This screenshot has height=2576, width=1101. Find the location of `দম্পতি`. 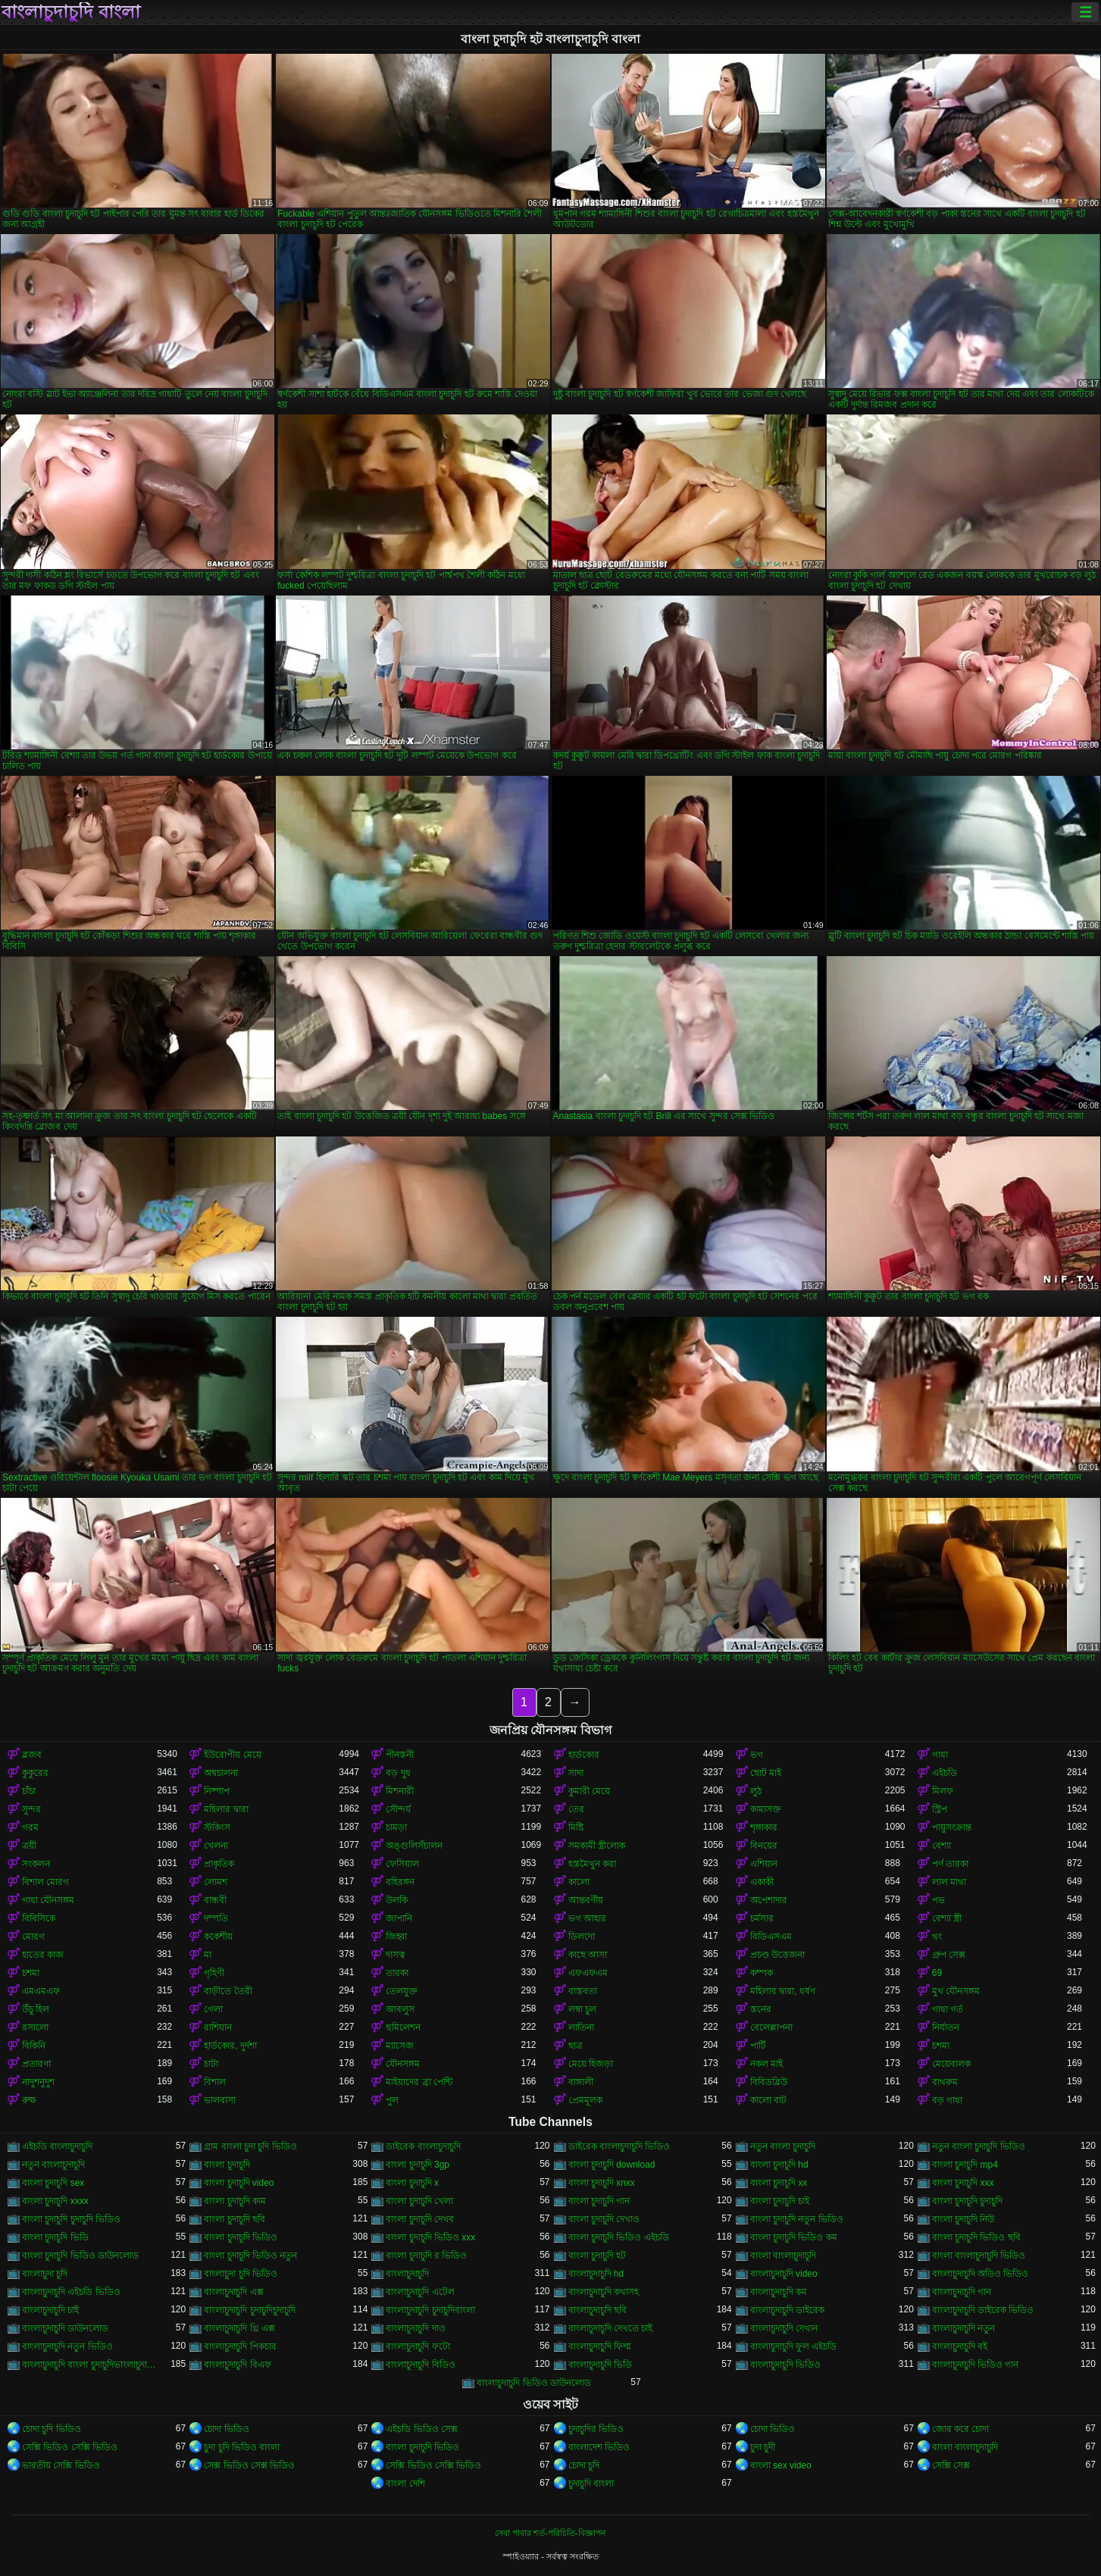

দম্পতি is located at coordinates (216, 1918).